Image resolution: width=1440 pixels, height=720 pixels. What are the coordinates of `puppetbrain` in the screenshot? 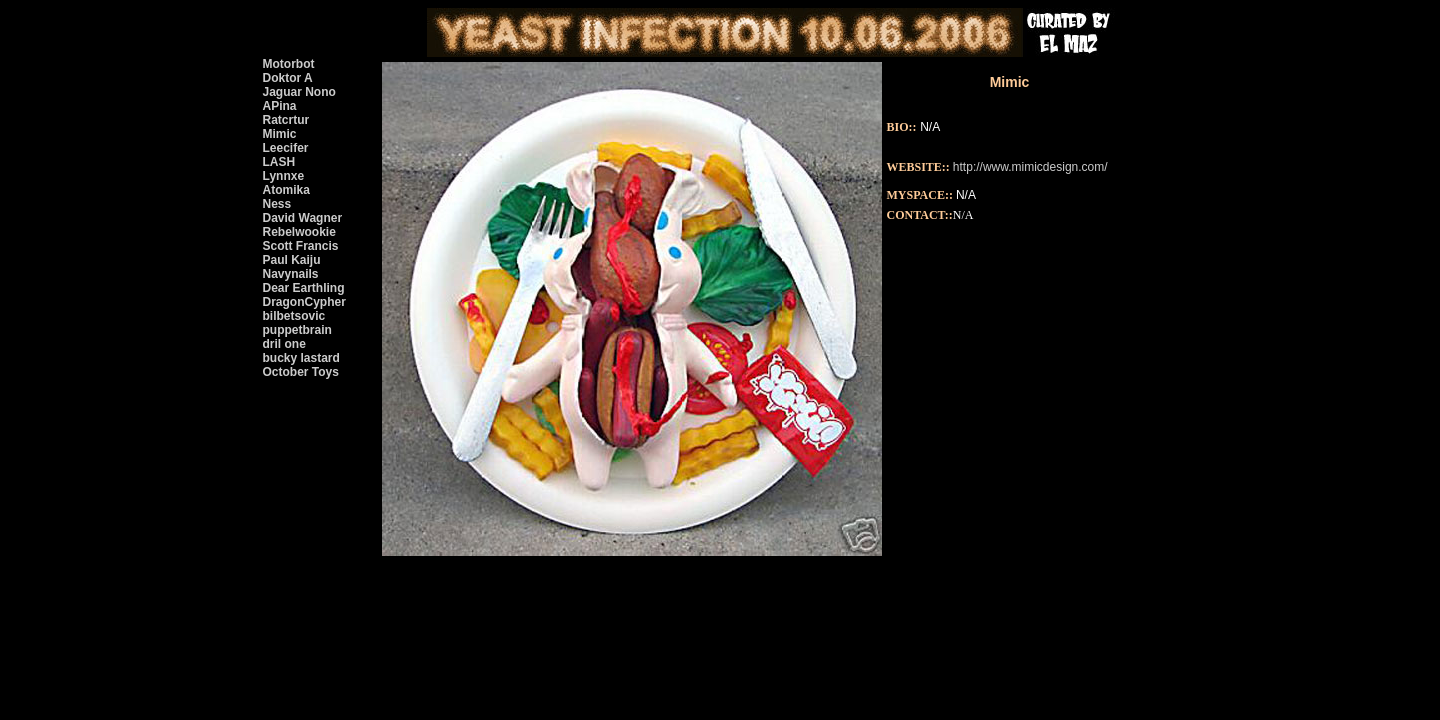 It's located at (297, 330).